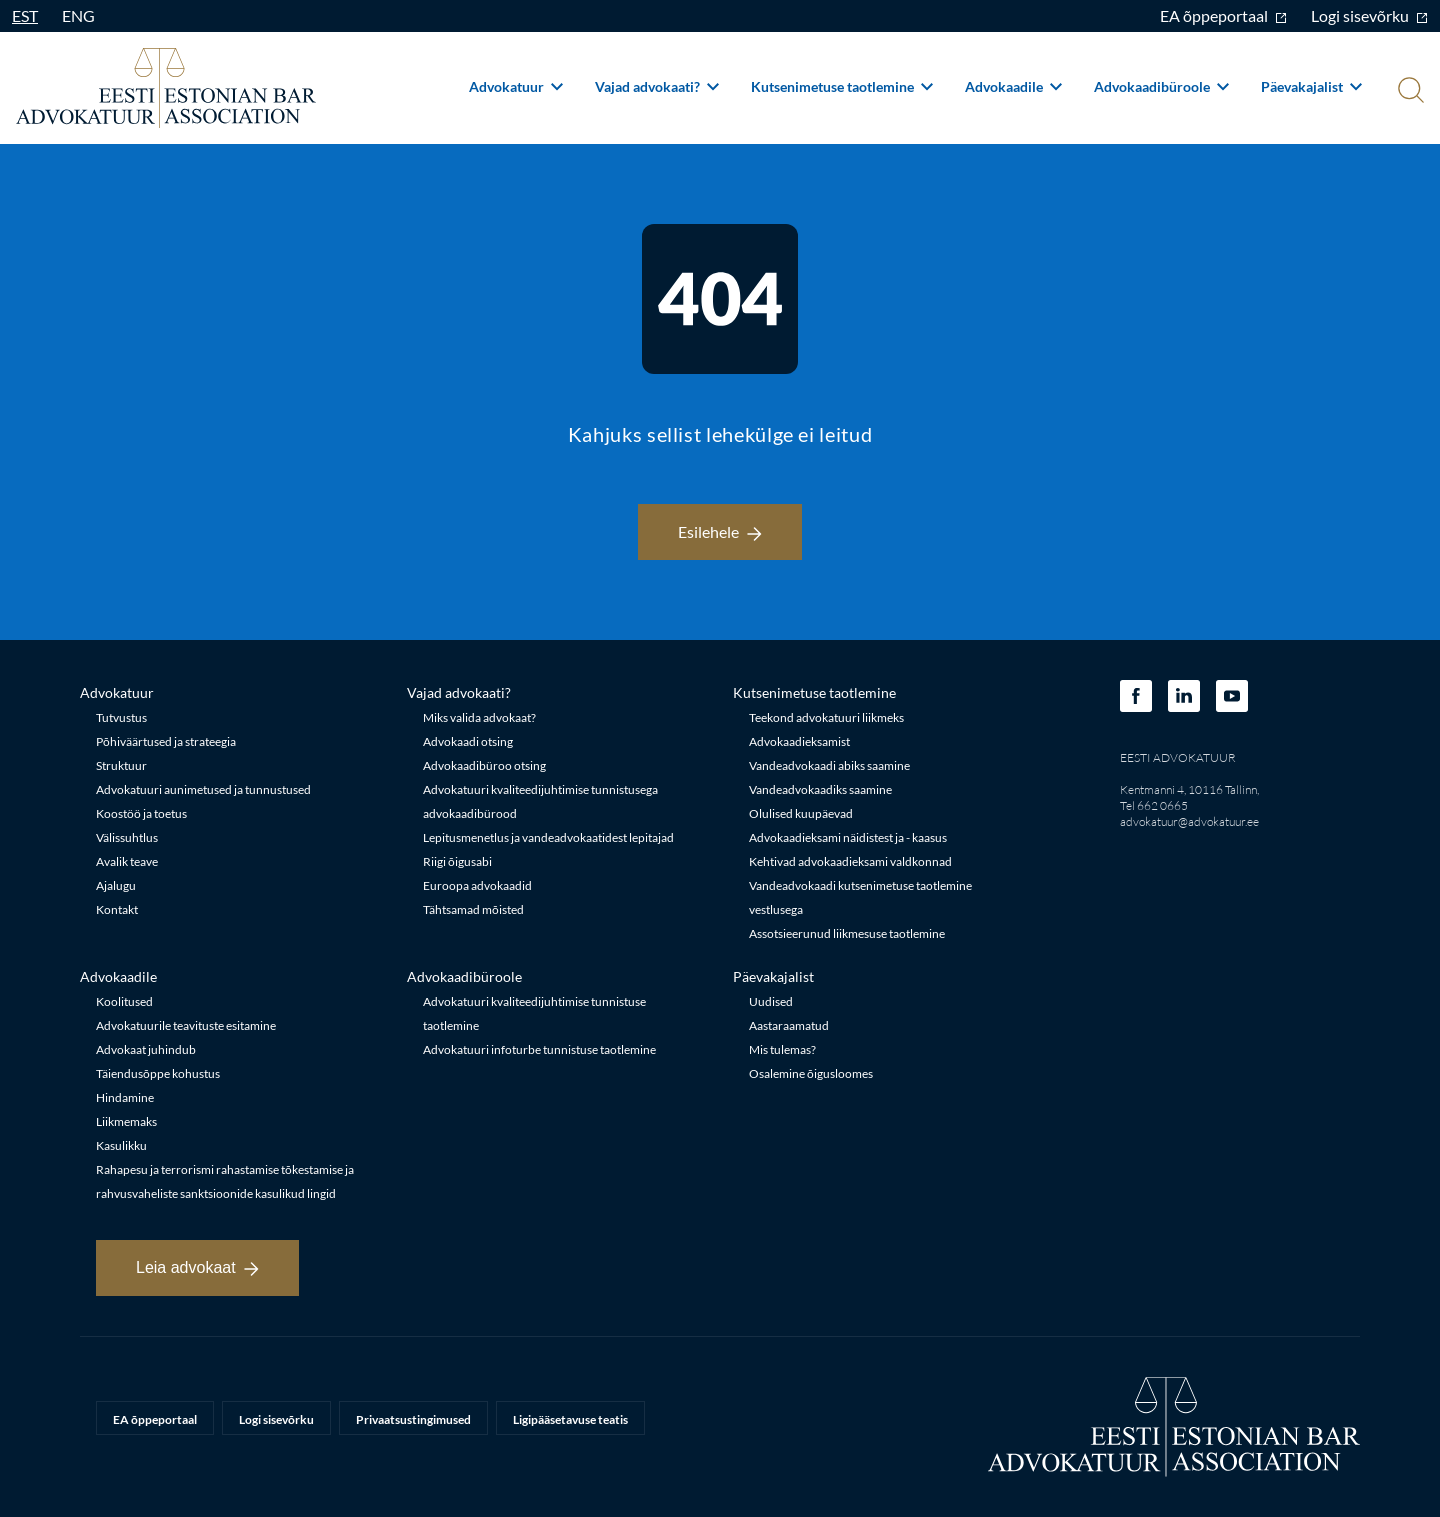 This screenshot has width=1440, height=1517. Describe the element at coordinates (826, 717) in the screenshot. I see `Teekond advokatuuri liikmeks` at that location.